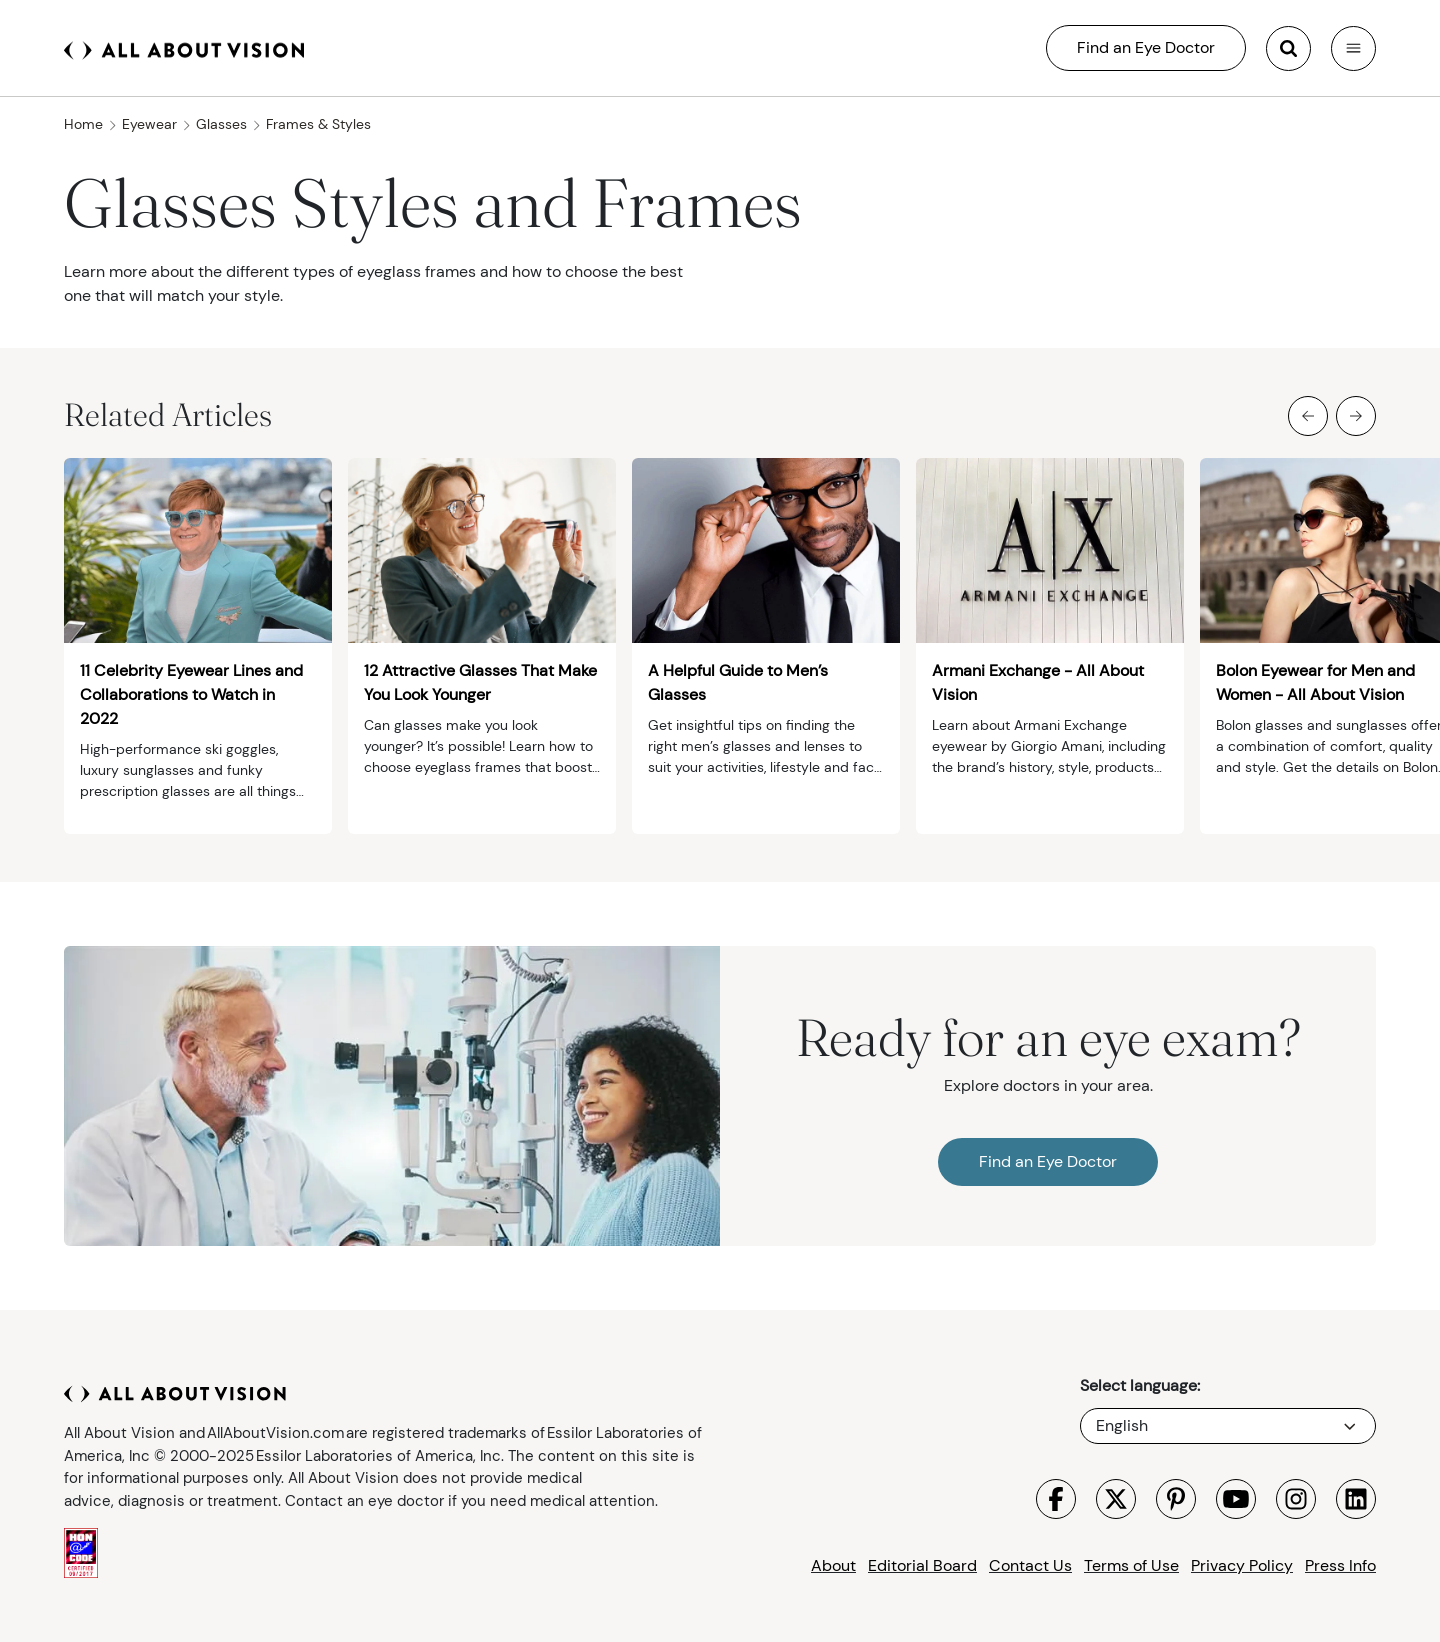  What do you see at coordinates (1340, 1565) in the screenshot?
I see `Press Info` at bounding box center [1340, 1565].